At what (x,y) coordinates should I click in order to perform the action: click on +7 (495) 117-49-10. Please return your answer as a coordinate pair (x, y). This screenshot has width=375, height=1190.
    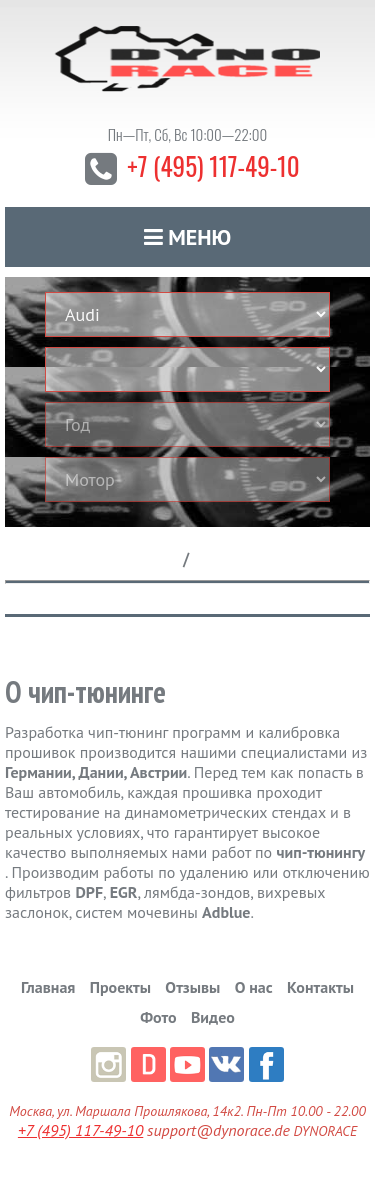
    Looking at the image, I should click on (213, 165).